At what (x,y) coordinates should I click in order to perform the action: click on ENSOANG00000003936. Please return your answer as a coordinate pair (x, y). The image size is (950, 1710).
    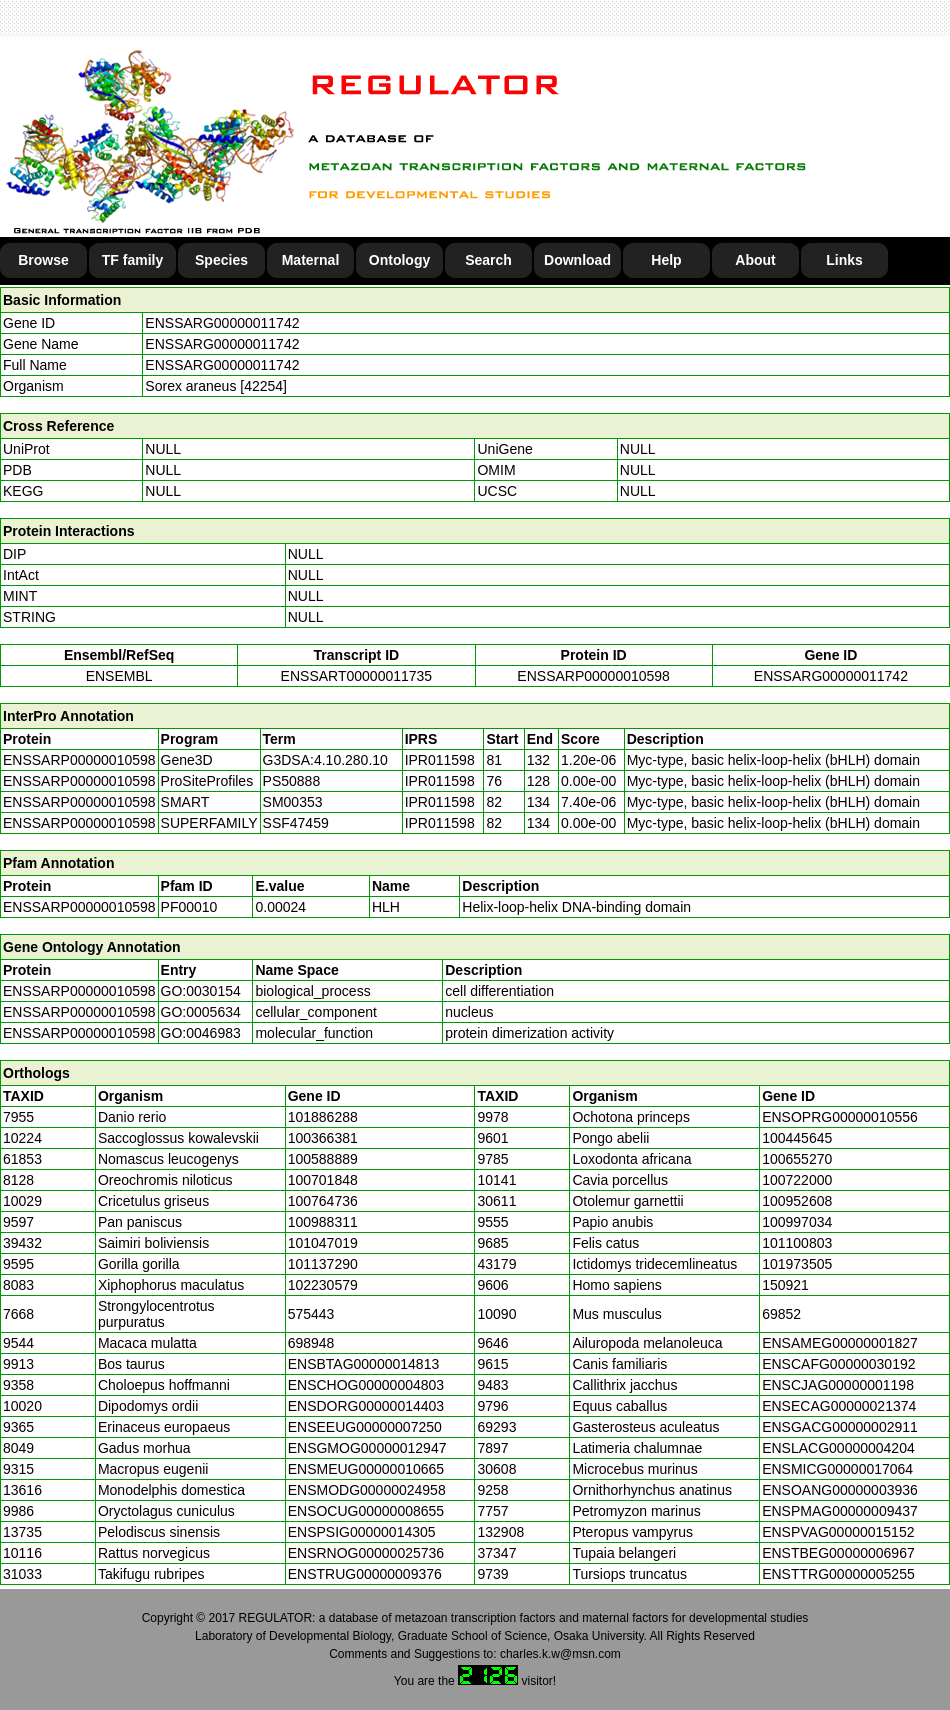
    Looking at the image, I should click on (840, 1490).